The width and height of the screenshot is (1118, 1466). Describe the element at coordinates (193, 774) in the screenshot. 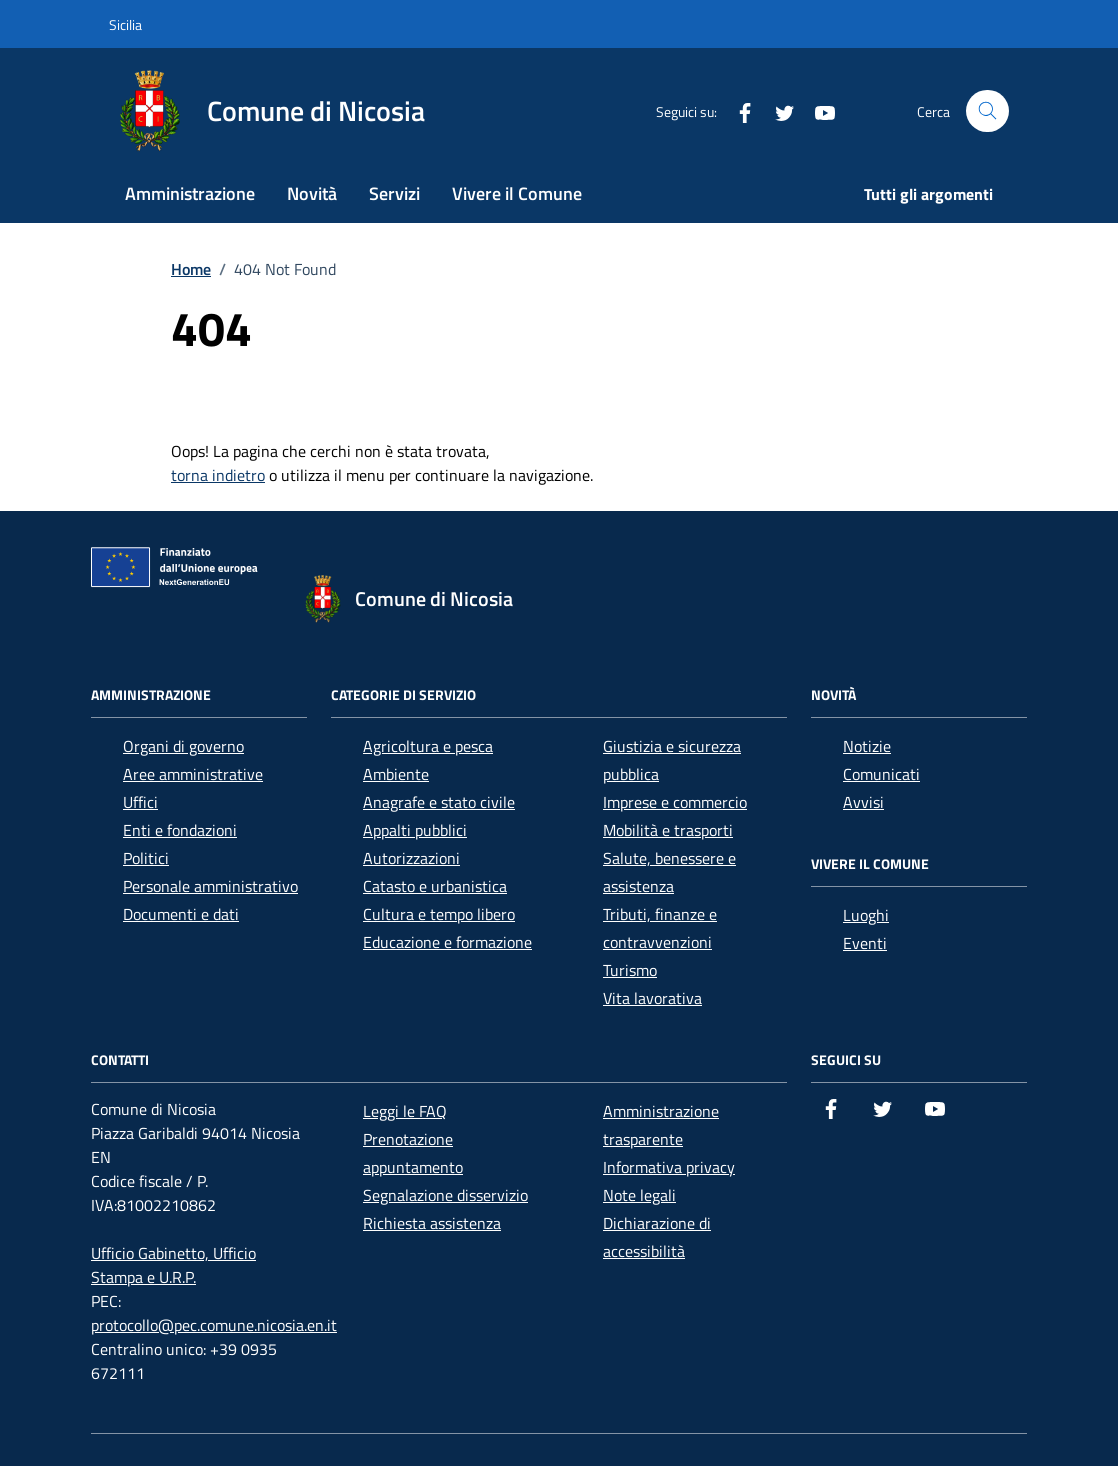

I see `Aree amministrative` at that location.